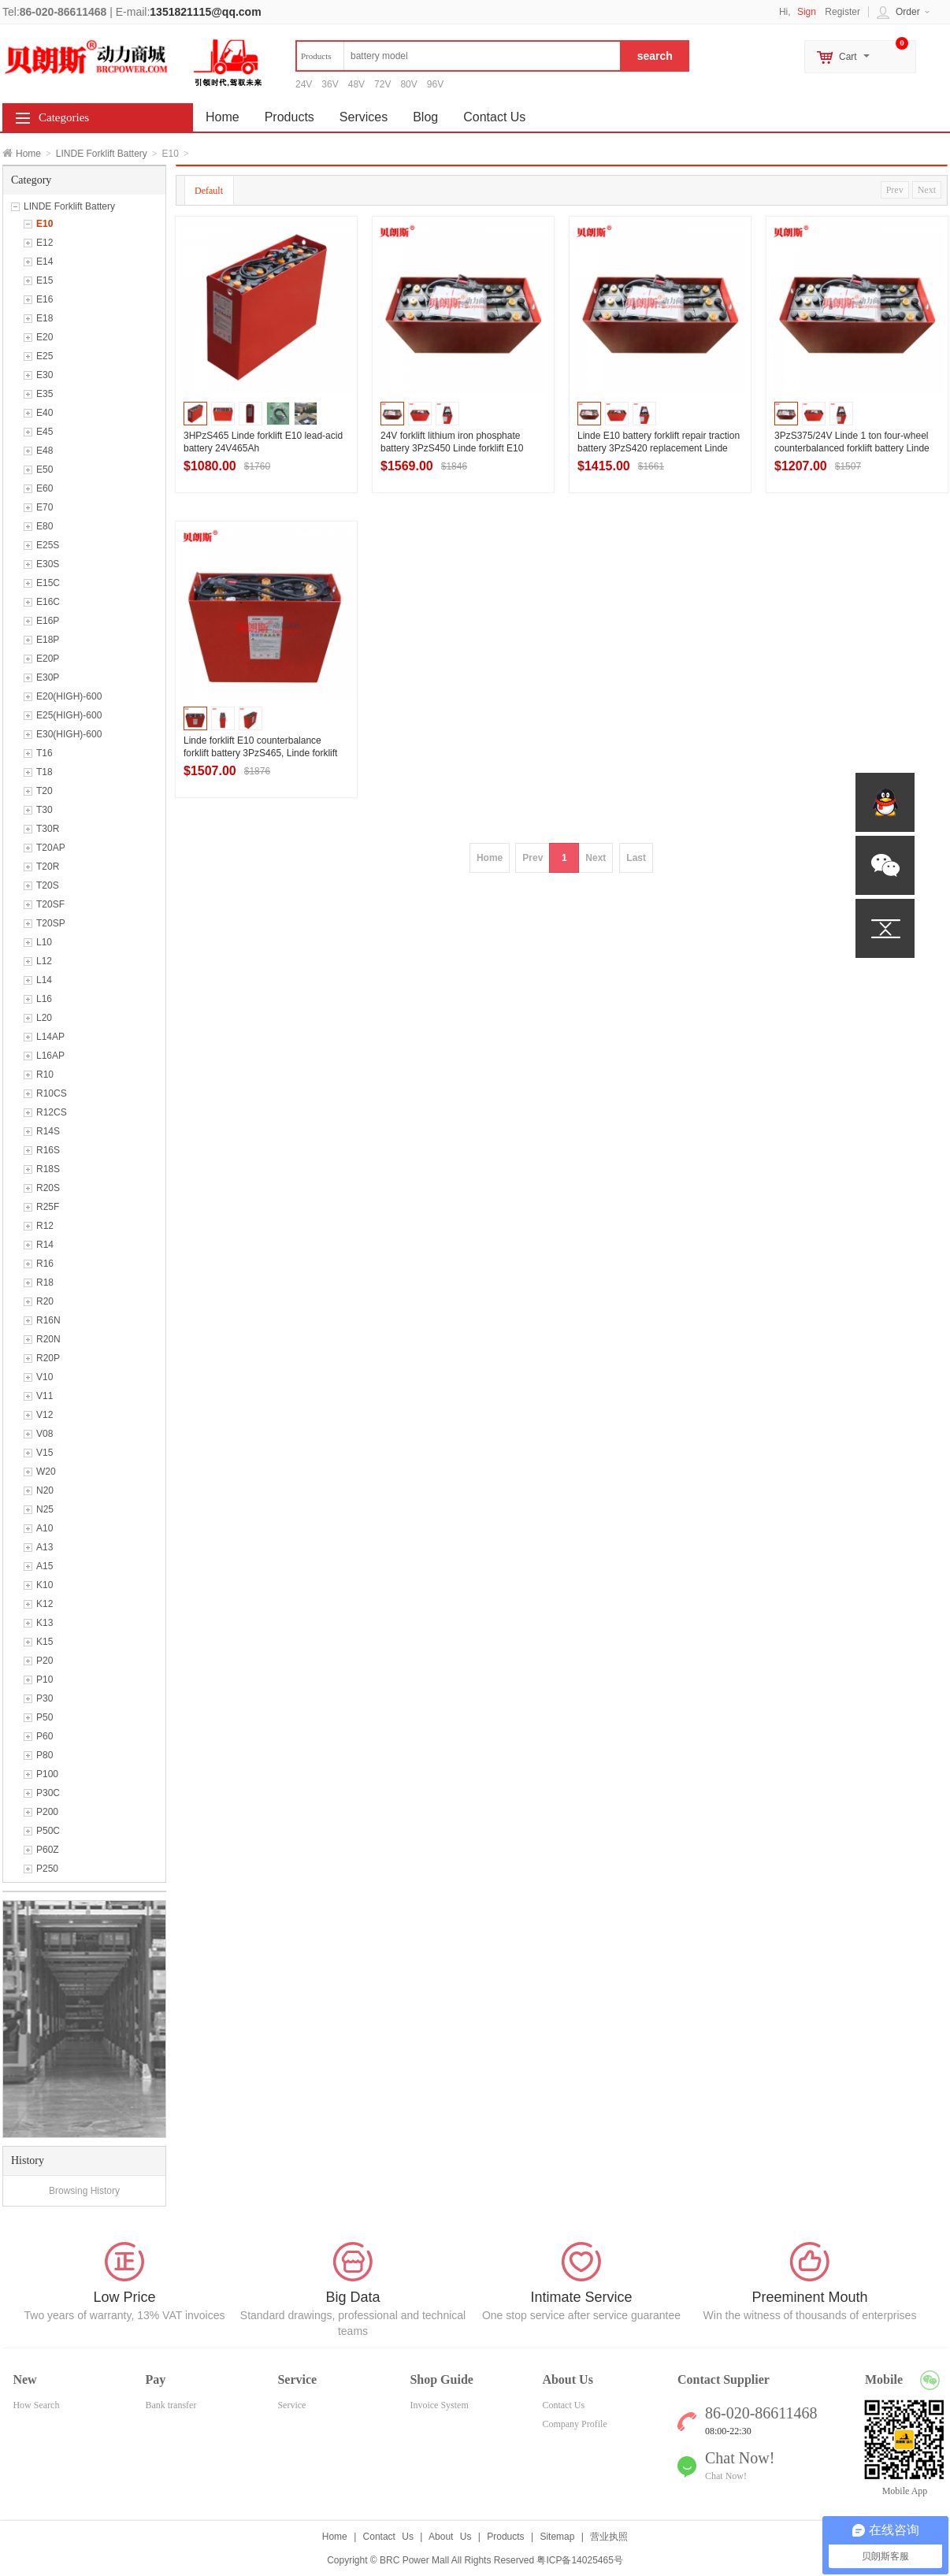 This screenshot has height=2576, width=950. Describe the element at coordinates (726, 2475) in the screenshot. I see `Chat Now!` at that location.